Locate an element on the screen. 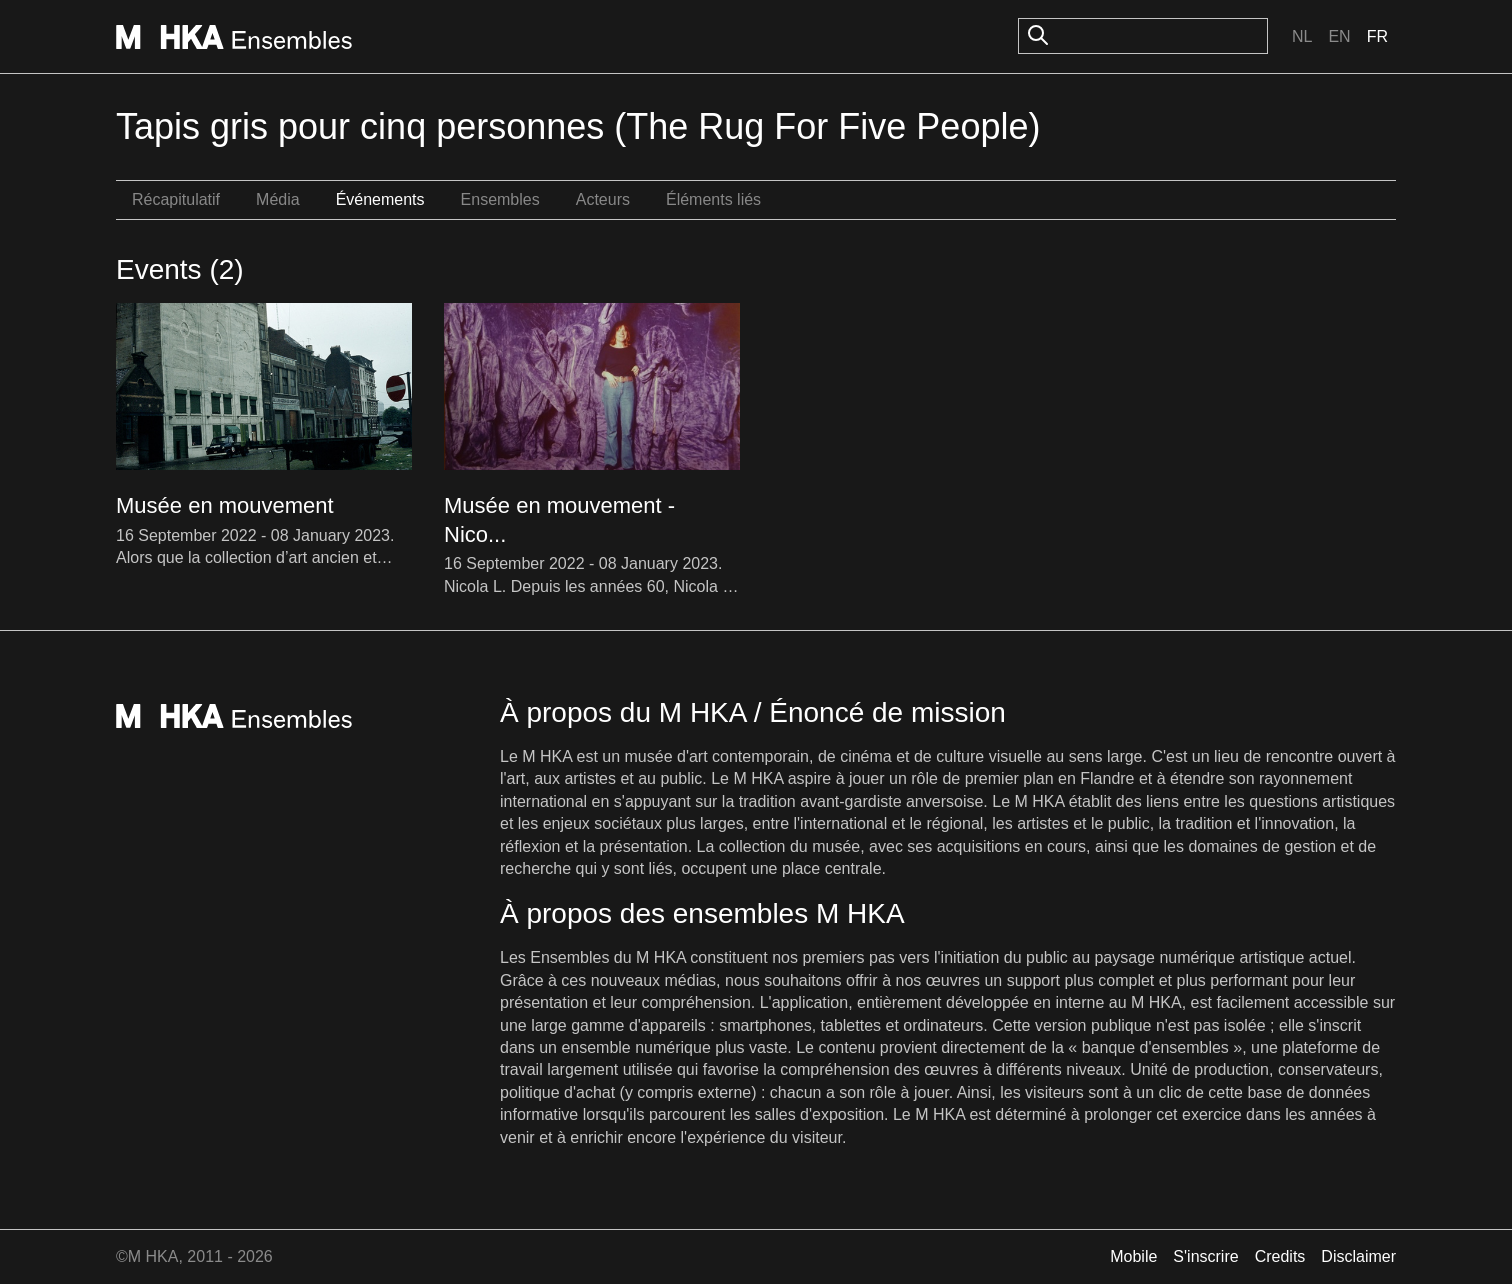 This screenshot has width=1512, height=1284. Média is located at coordinates (278, 199).